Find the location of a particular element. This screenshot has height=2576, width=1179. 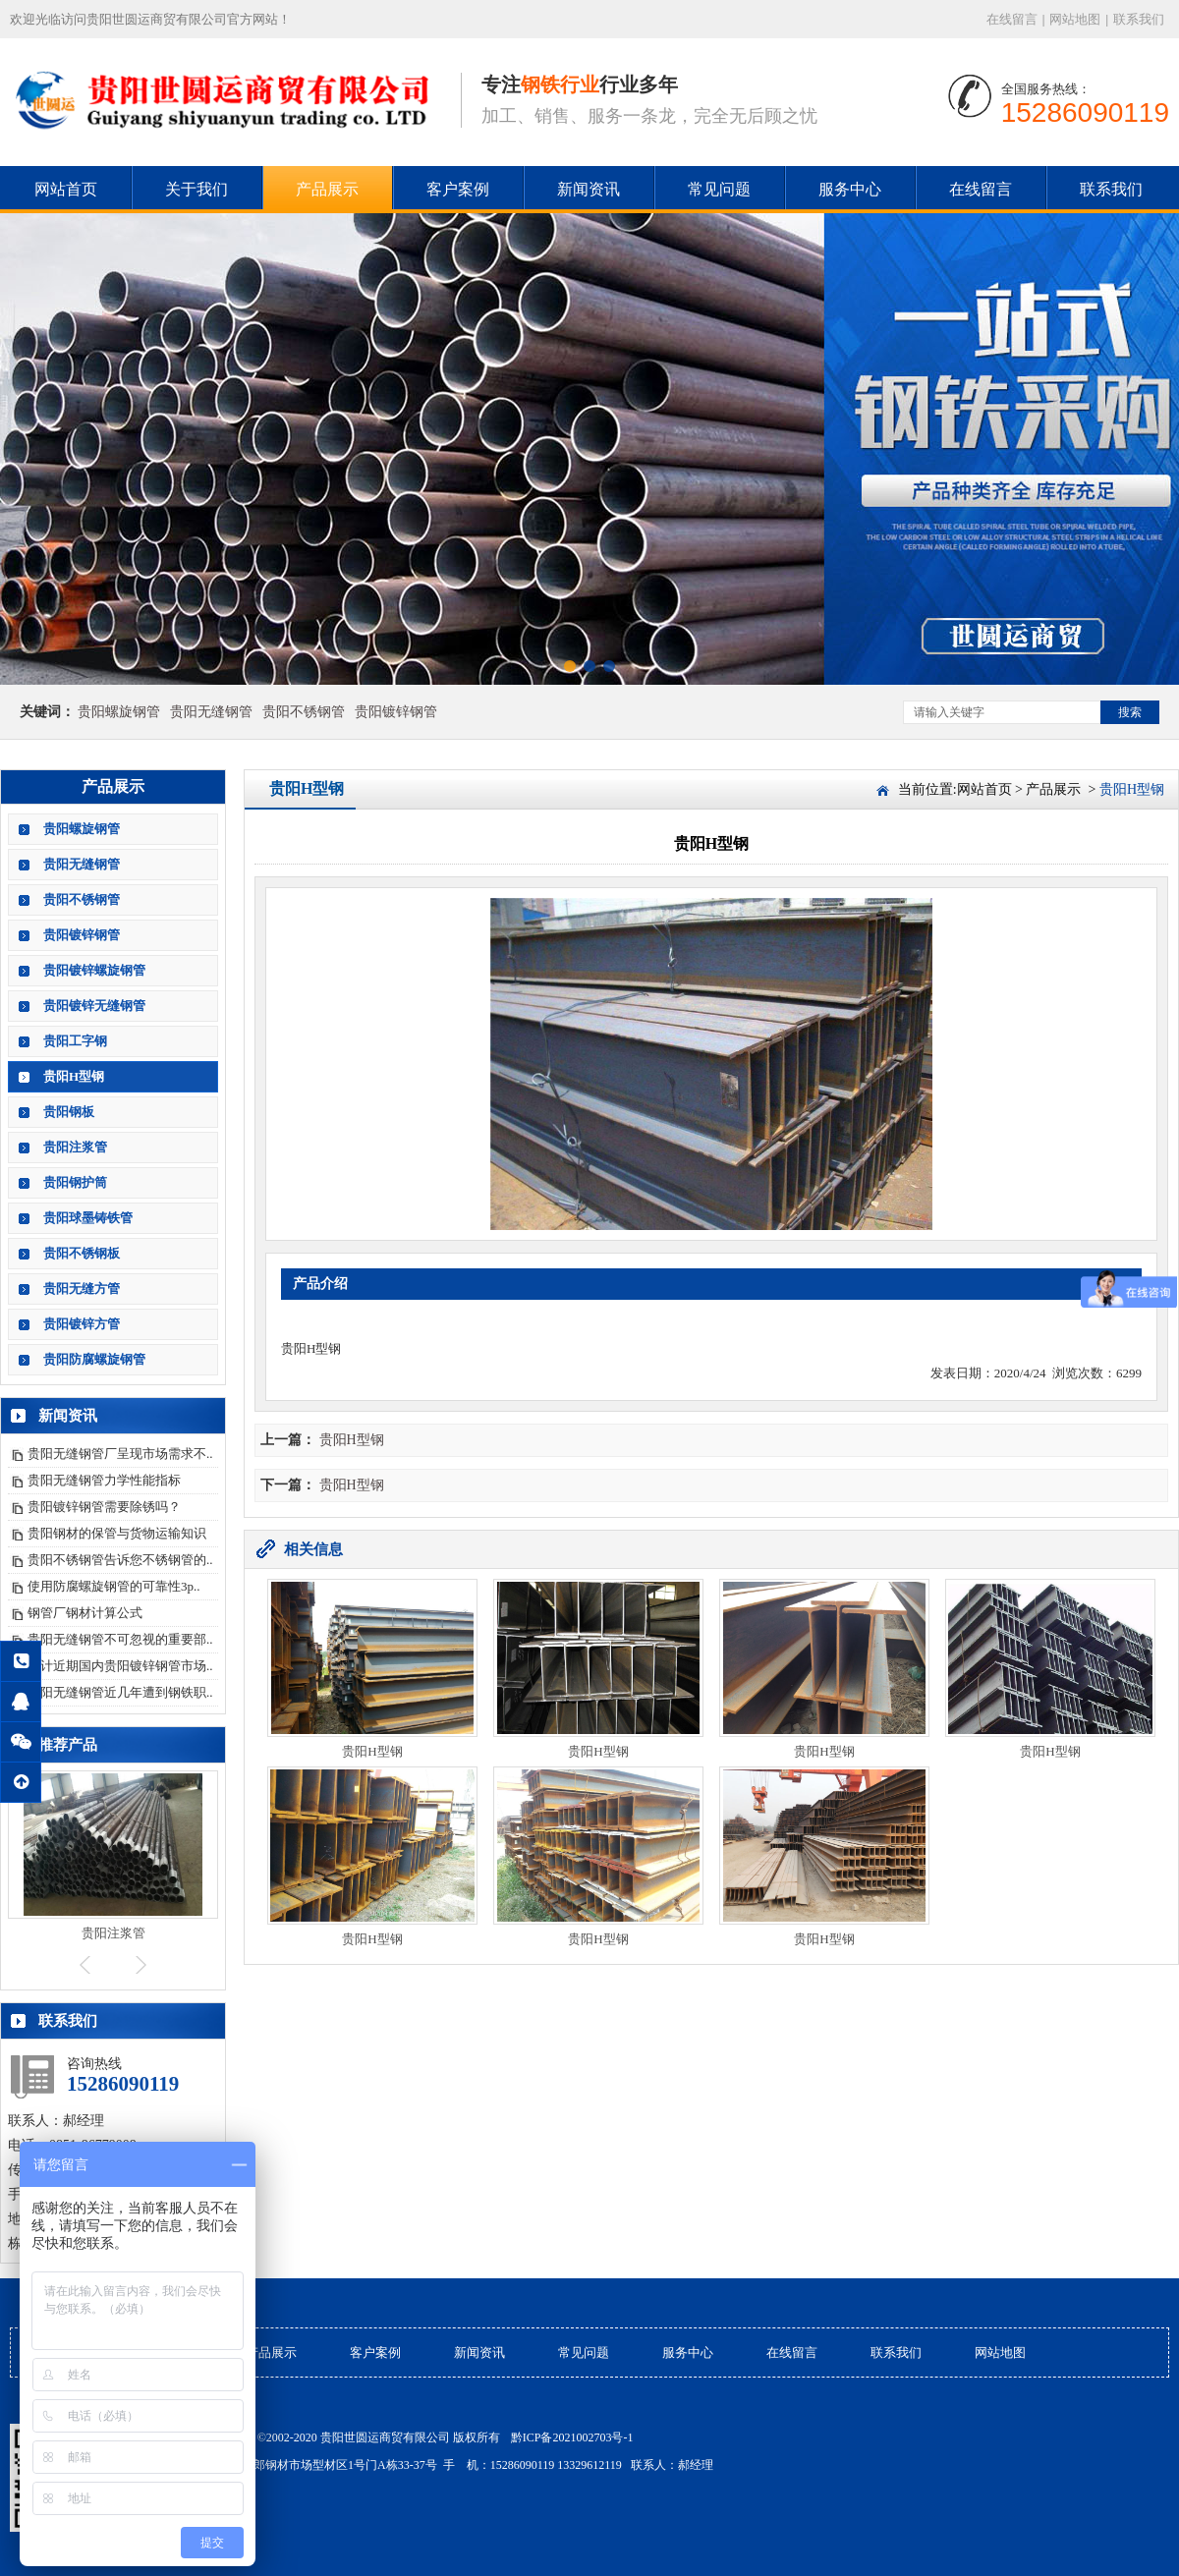

贵阳无缝钢管 is located at coordinates (211, 711).